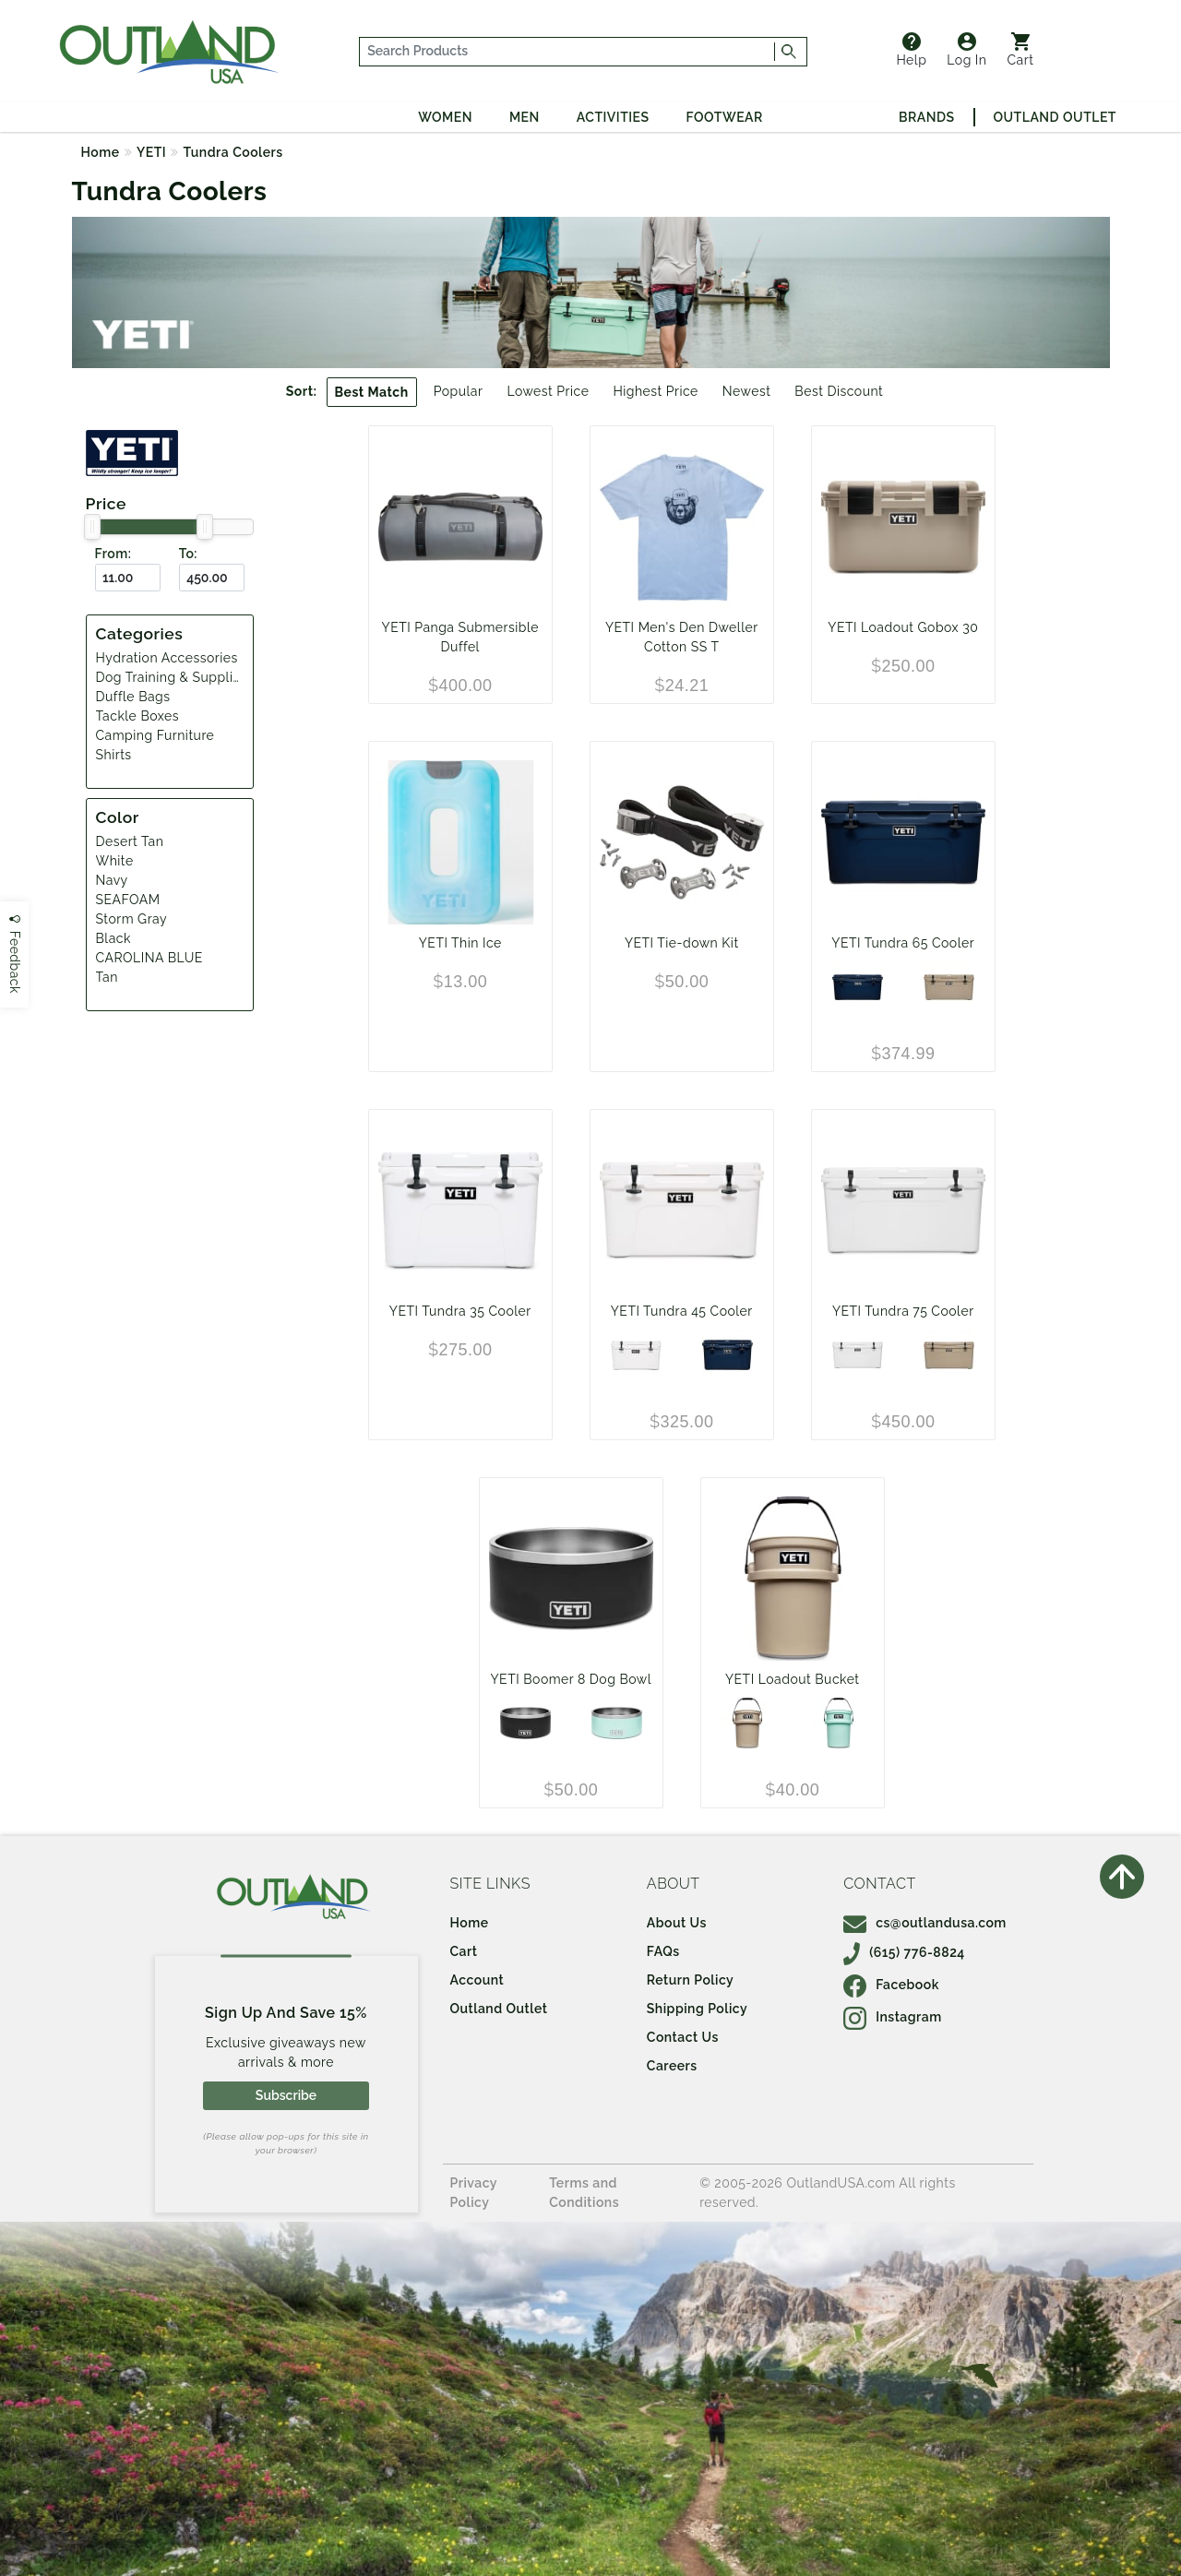 The height and width of the screenshot is (2576, 1181). What do you see at coordinates (571, 1679) in the screenshot?
I see `YETI Boomer 8 Dog Bowl` at bounding box center [571, 1679].